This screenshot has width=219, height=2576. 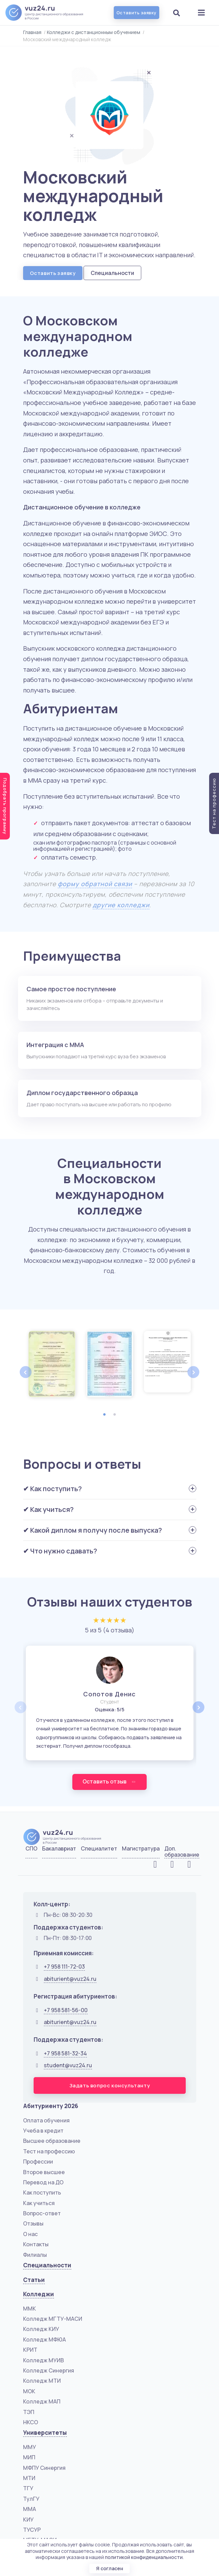 I want to click on МОК, so click(x=29, y=2391).